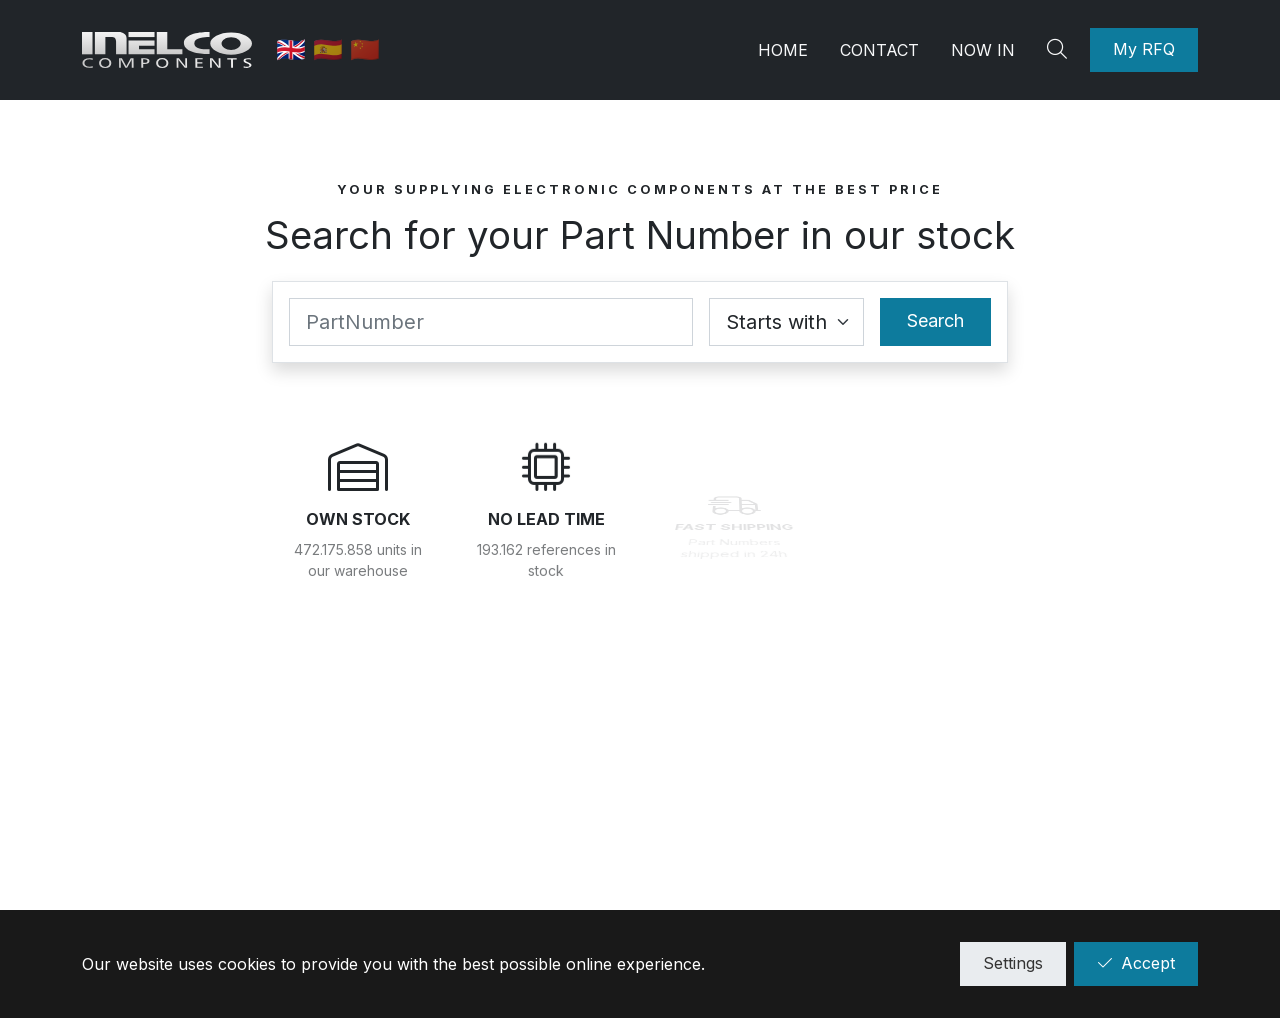  What do you see at coordinates (1136, 963) in the screenshot?
I see `Accept` at bounding box center [1136, 963].